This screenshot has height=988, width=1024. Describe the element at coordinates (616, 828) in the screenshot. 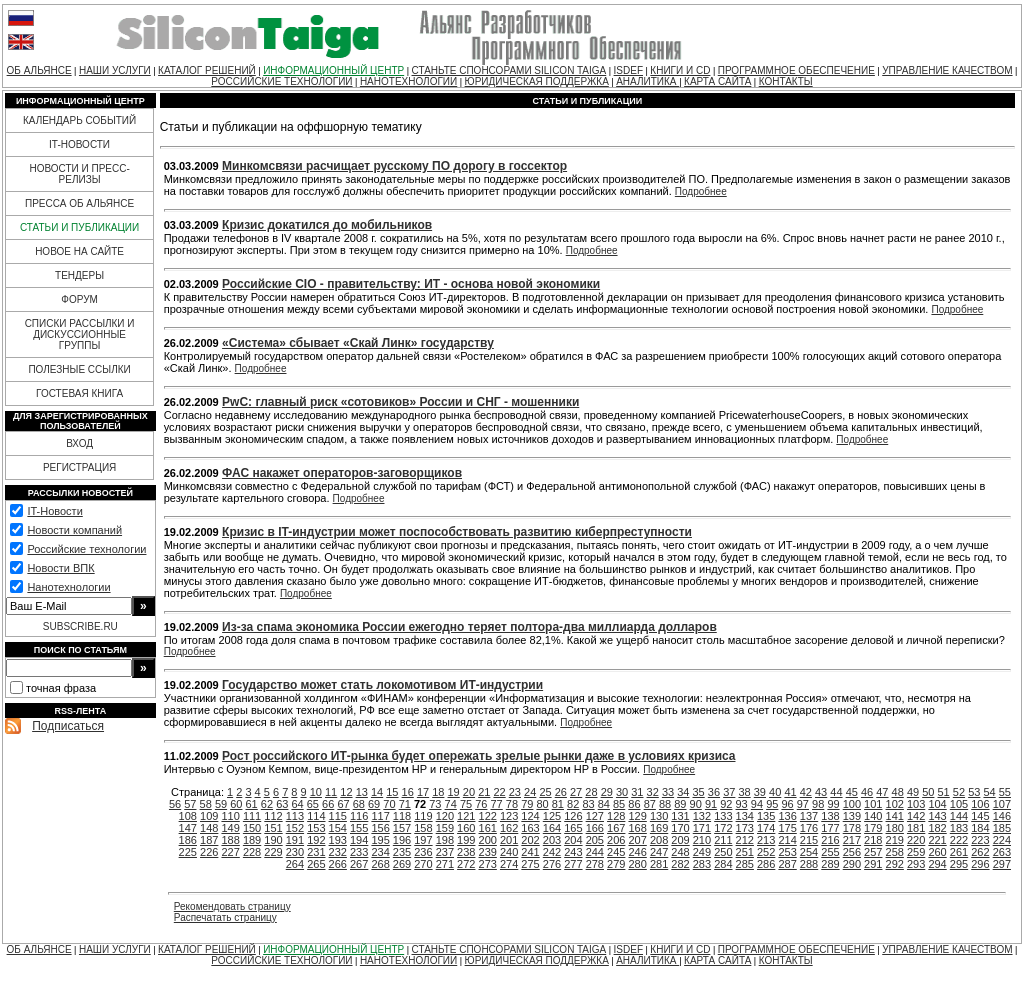

I see `167` at that location.